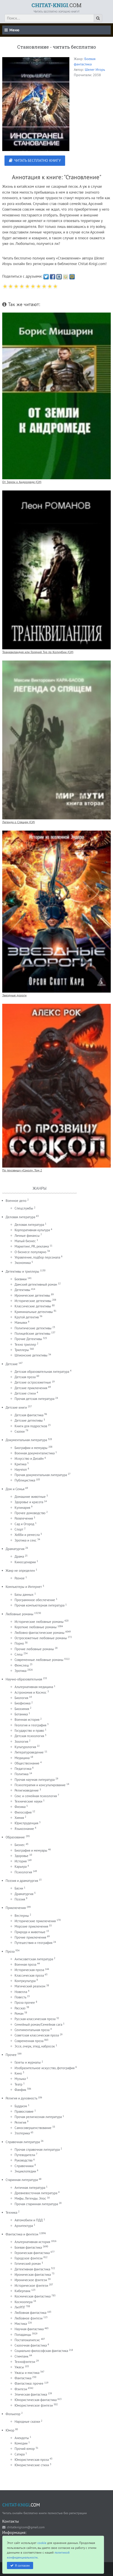  What do you see at coordinates (24, 2226) in the screenshot?
I see `Архитектура` at bounding box center [24, 2226].